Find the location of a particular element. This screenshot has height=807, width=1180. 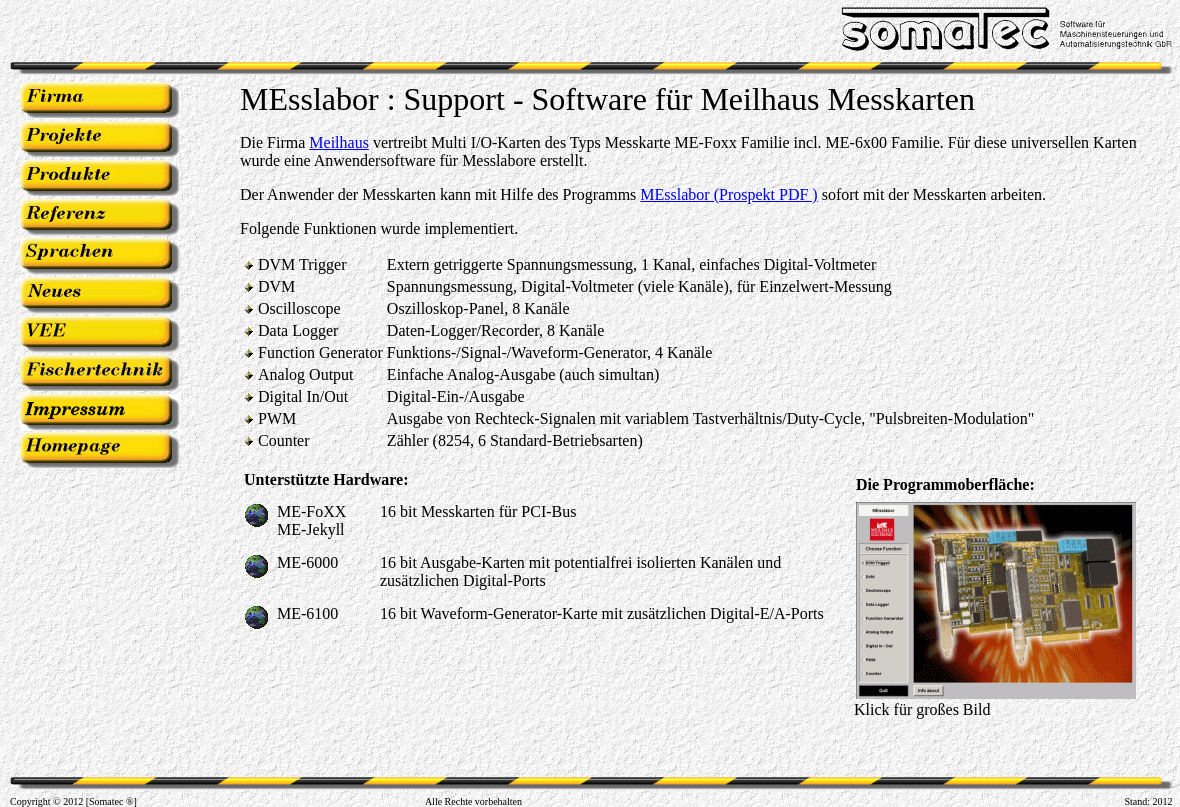

MEsslabor (Prospekt PDF ) is located at coordinates (728, 194).